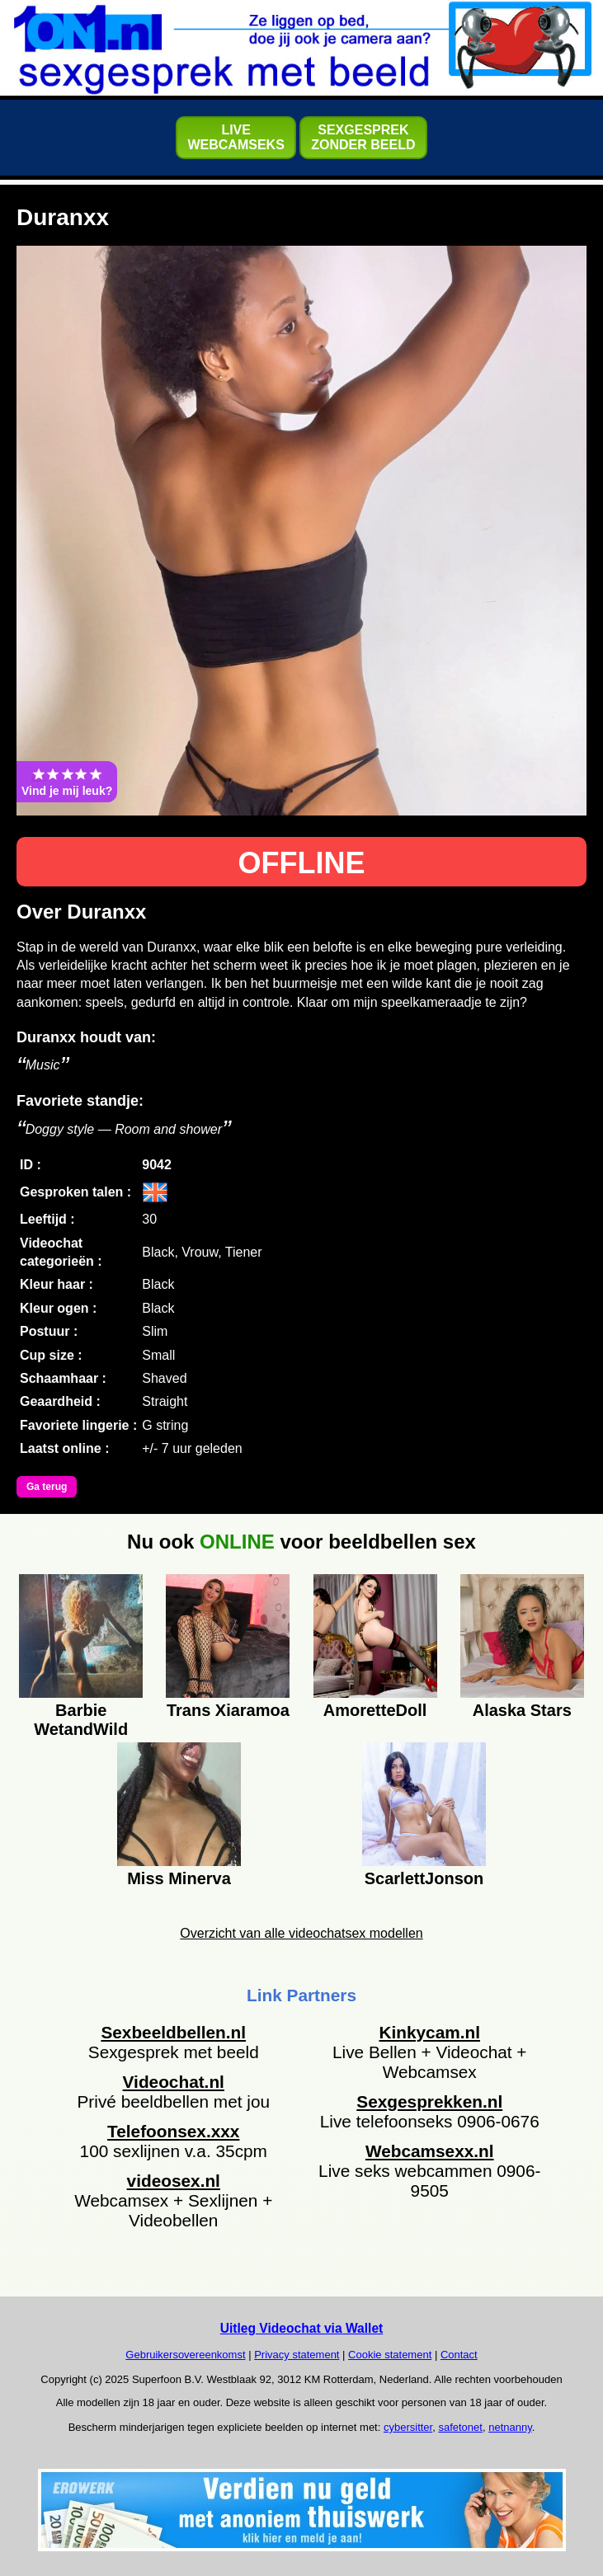 Image resolution: width=603 pixels, height=2576 pixels. Describe the element at coordinates (301, 1933) in the screenshot. I see `Overzicht van alle videochatsex modellen` at that location.